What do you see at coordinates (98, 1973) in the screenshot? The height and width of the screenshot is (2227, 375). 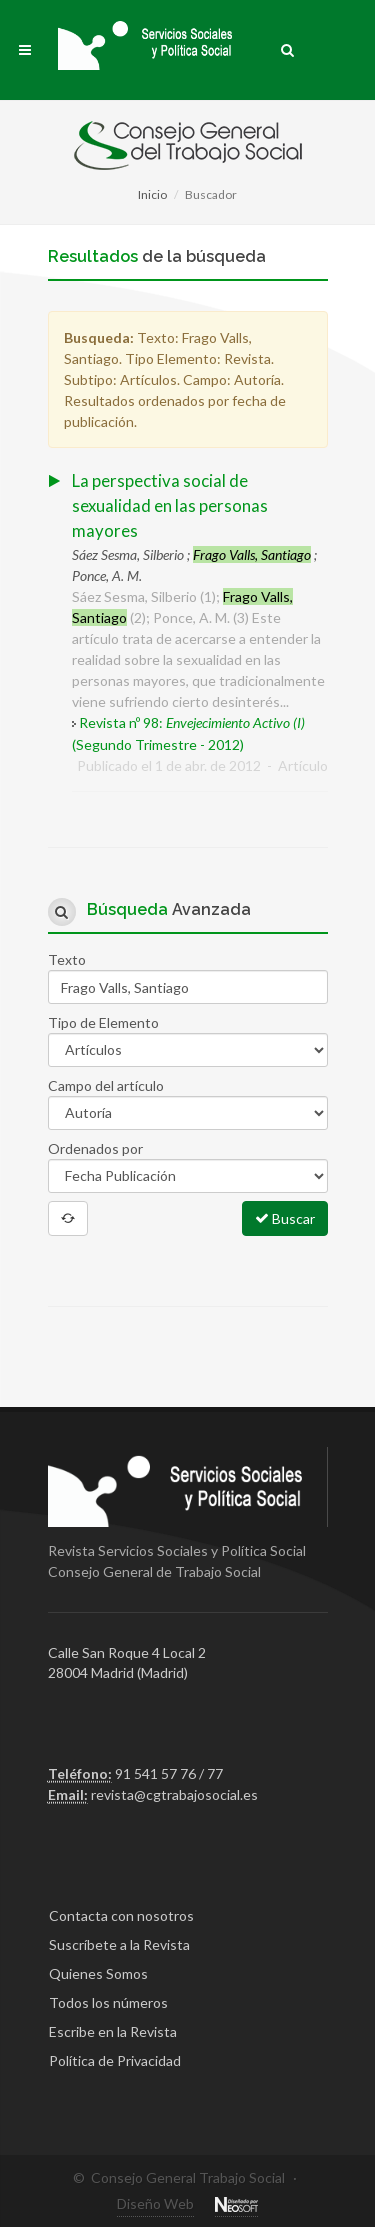 I see `Quienes Somos` at bounding box center [98, 1973].